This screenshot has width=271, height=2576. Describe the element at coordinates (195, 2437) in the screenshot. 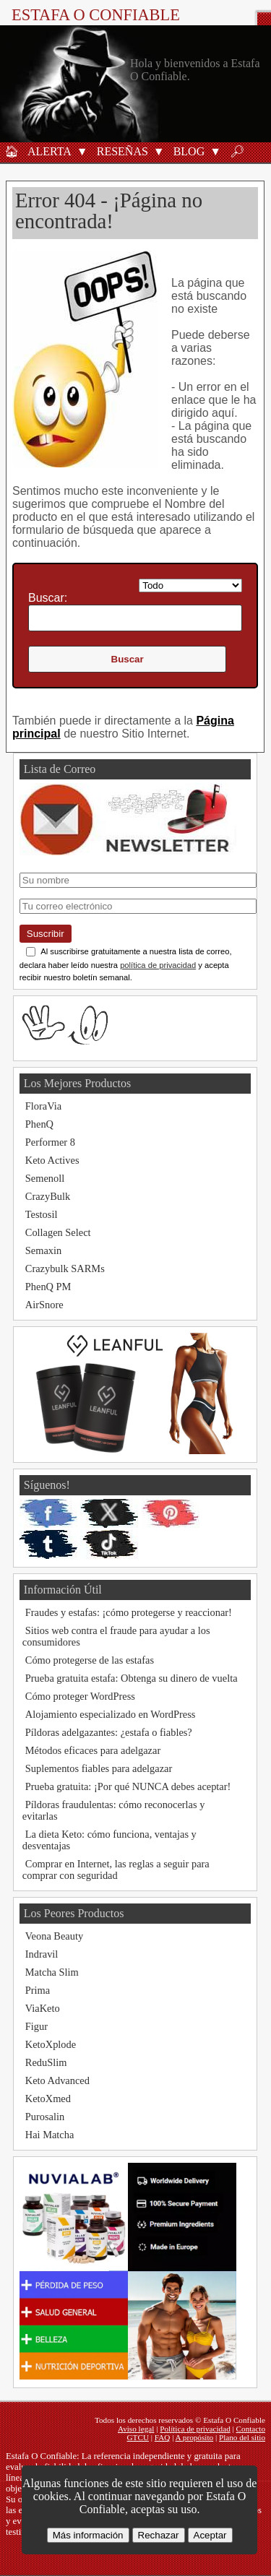

I see `A propósito` at that location.